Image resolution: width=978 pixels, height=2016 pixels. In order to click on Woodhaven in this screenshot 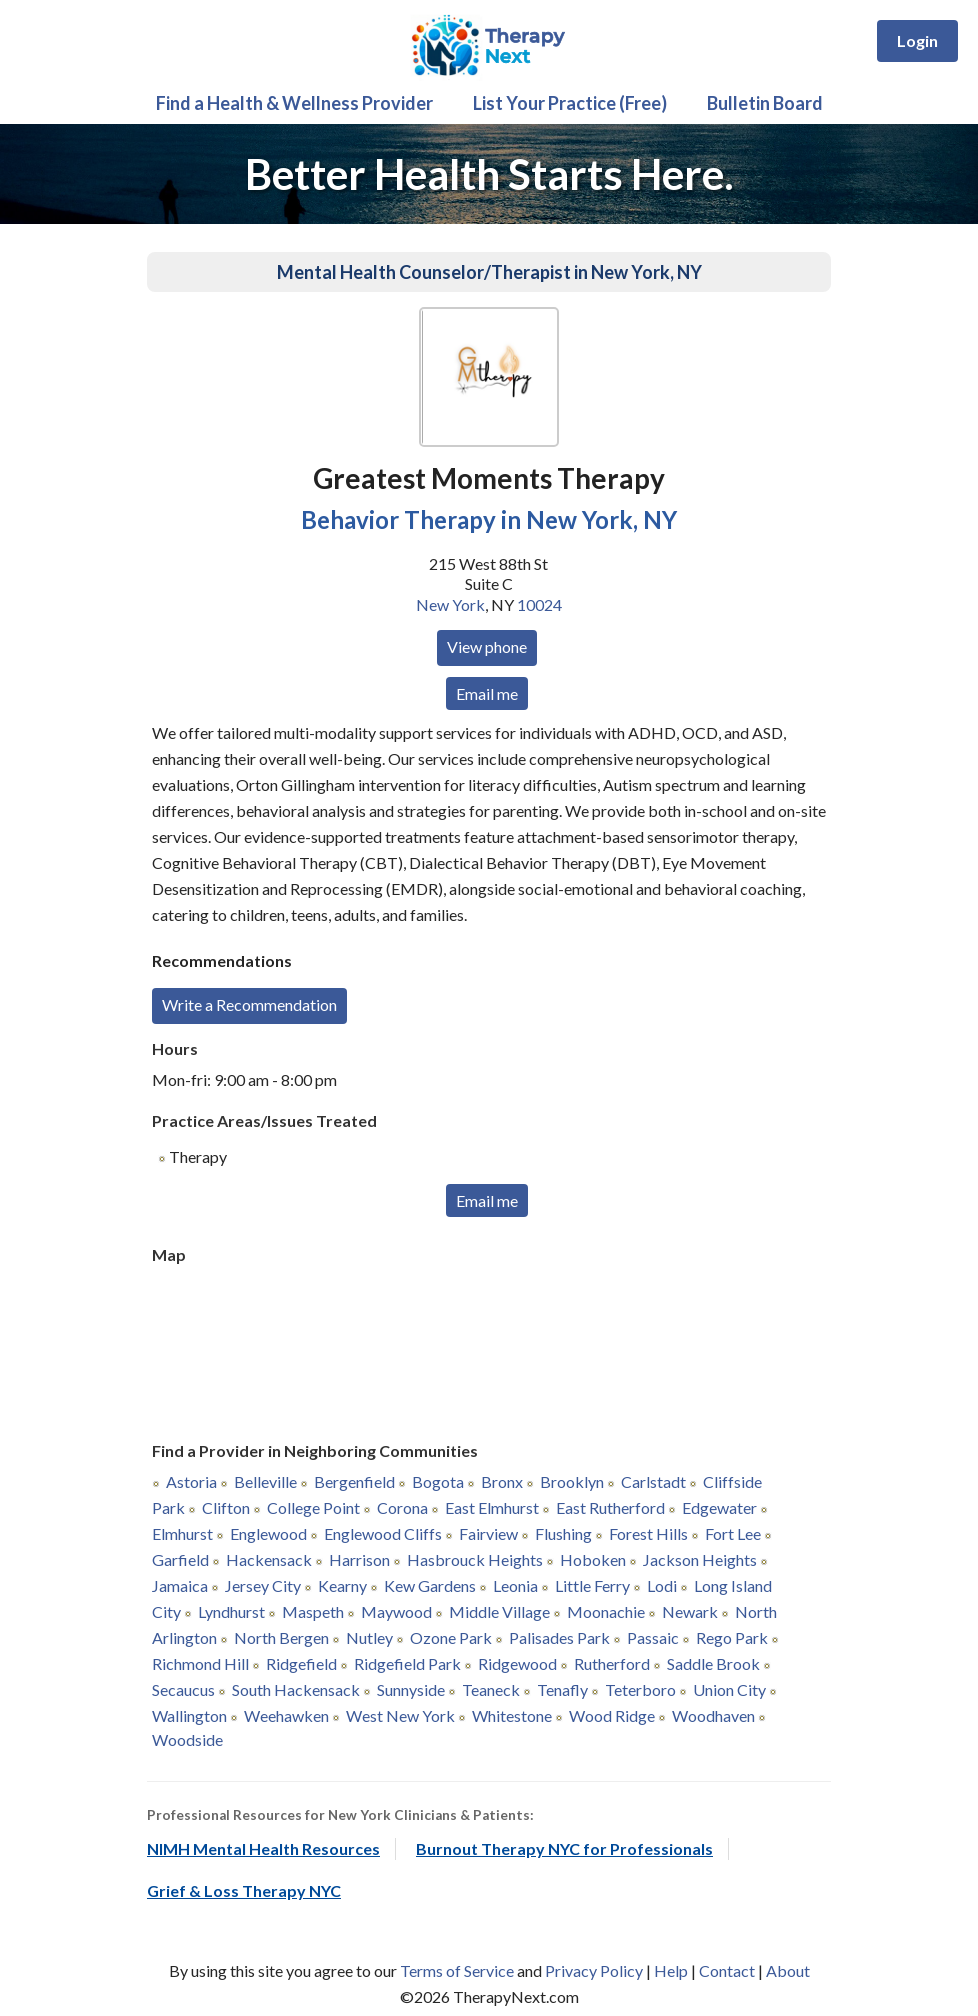, I will do `click(713, 1715)`.